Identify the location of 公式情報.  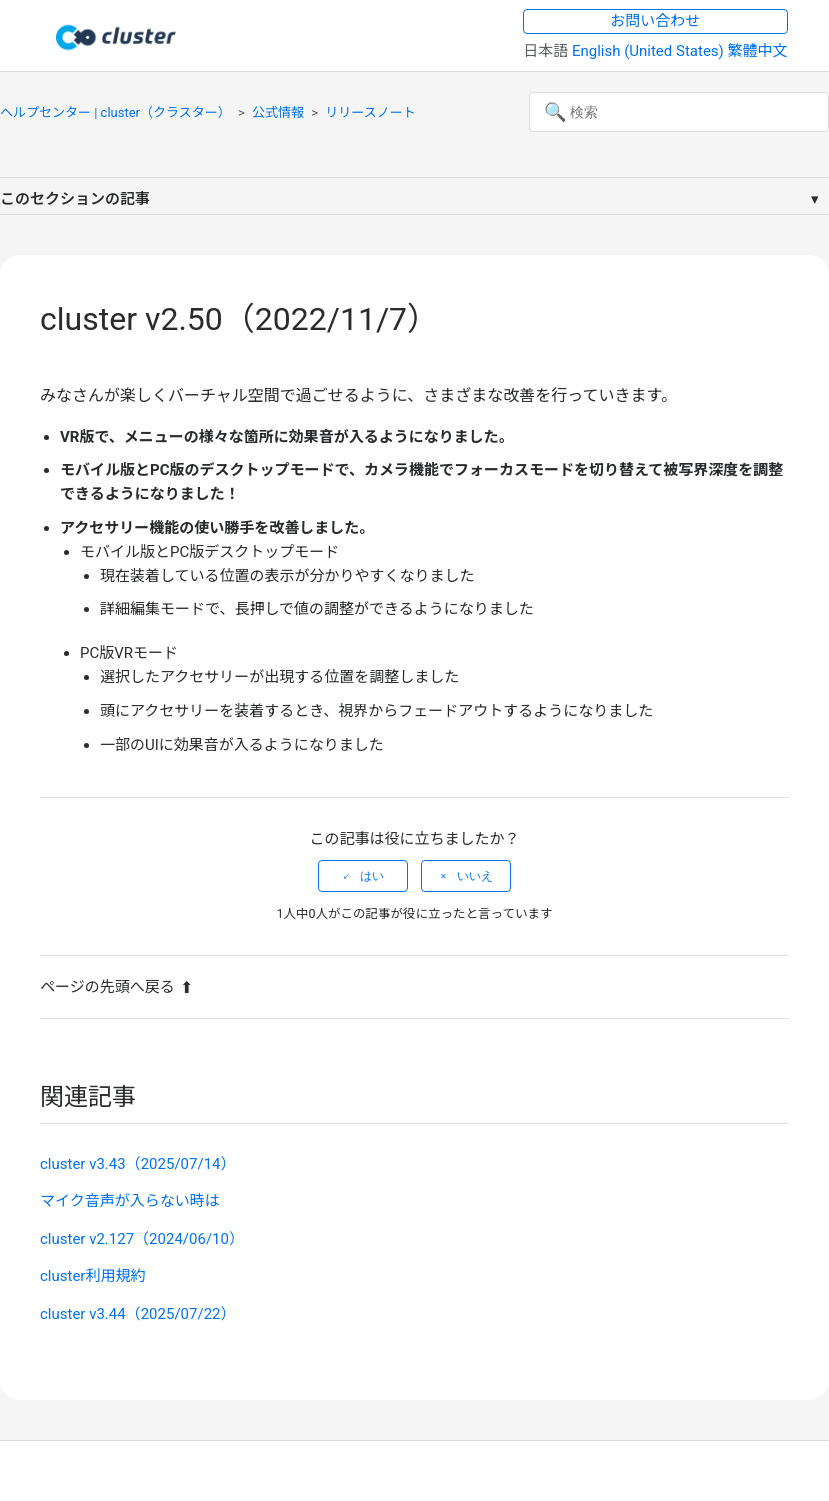
(278, 112).